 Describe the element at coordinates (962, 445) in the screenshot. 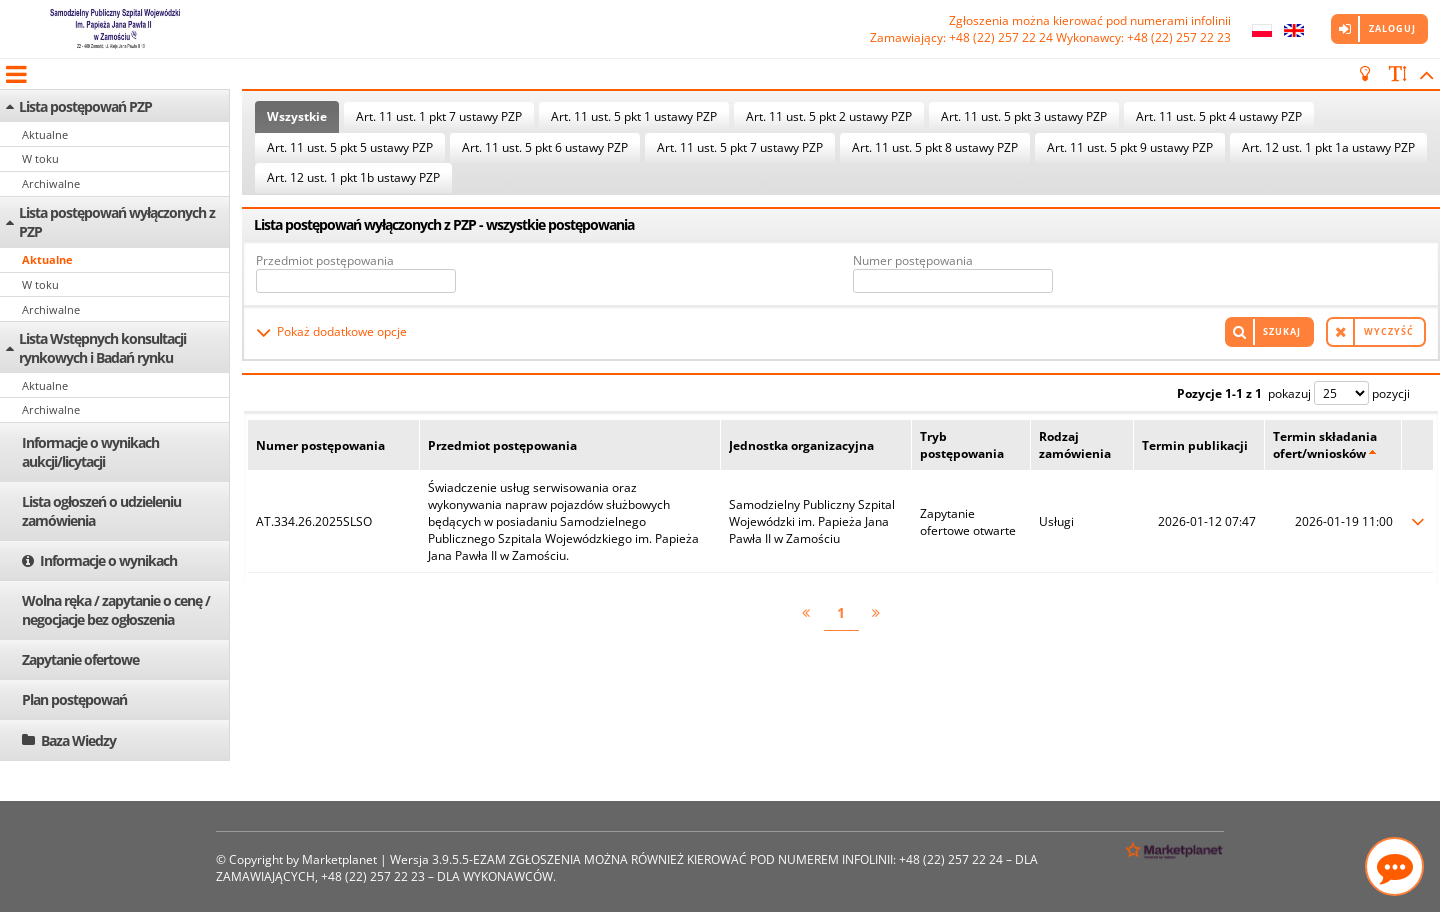

I see `Tryb postępowania` at that location.